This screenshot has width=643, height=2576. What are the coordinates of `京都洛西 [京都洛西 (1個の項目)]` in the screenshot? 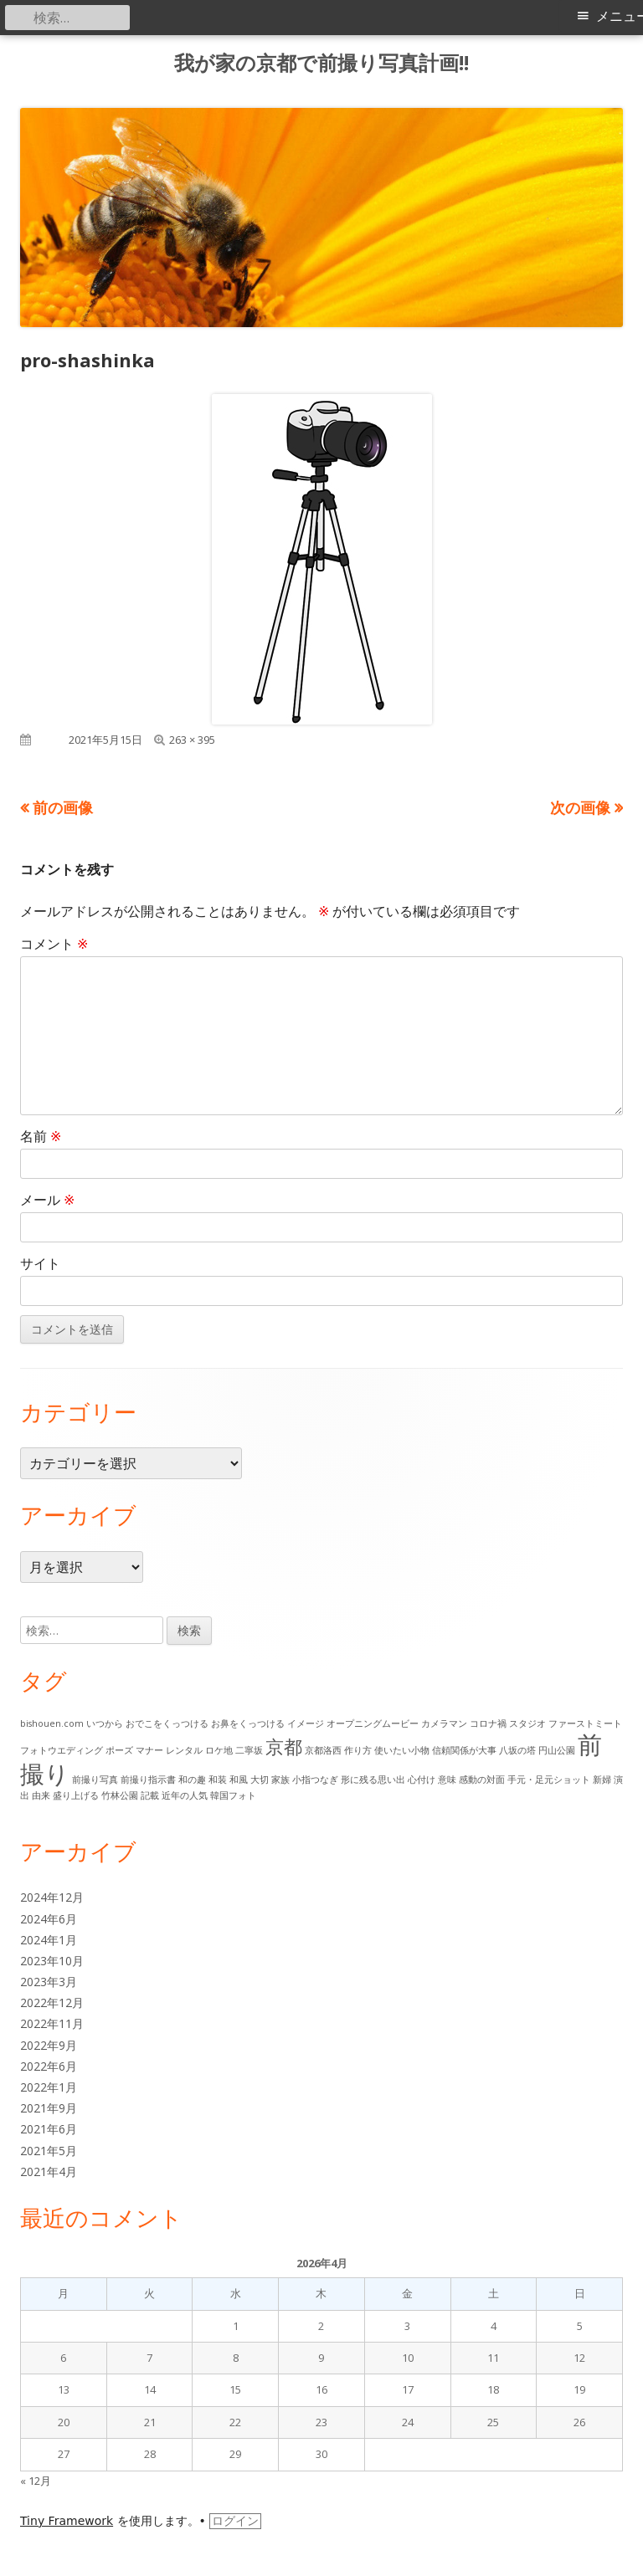 It's located at (323, 1750).